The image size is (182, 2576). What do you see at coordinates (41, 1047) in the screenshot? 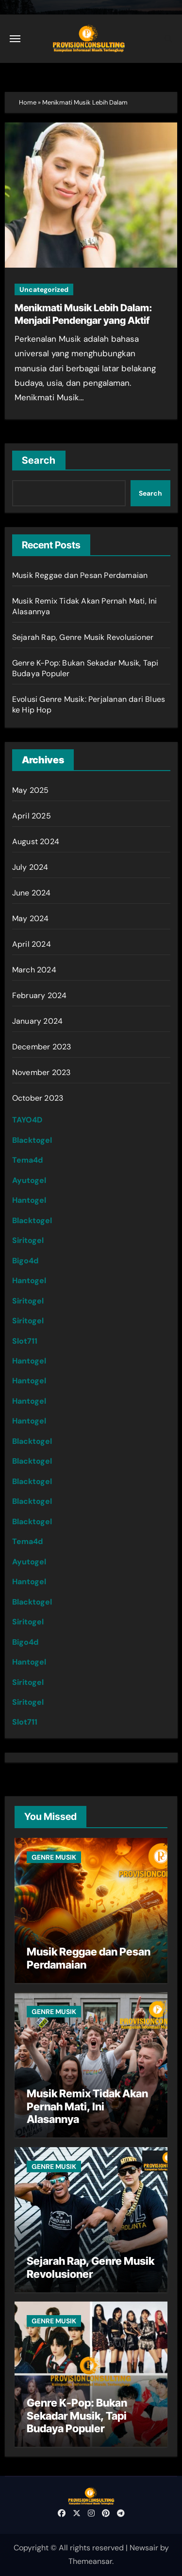
I see `December 2023` at bounding box center [41, 1047].